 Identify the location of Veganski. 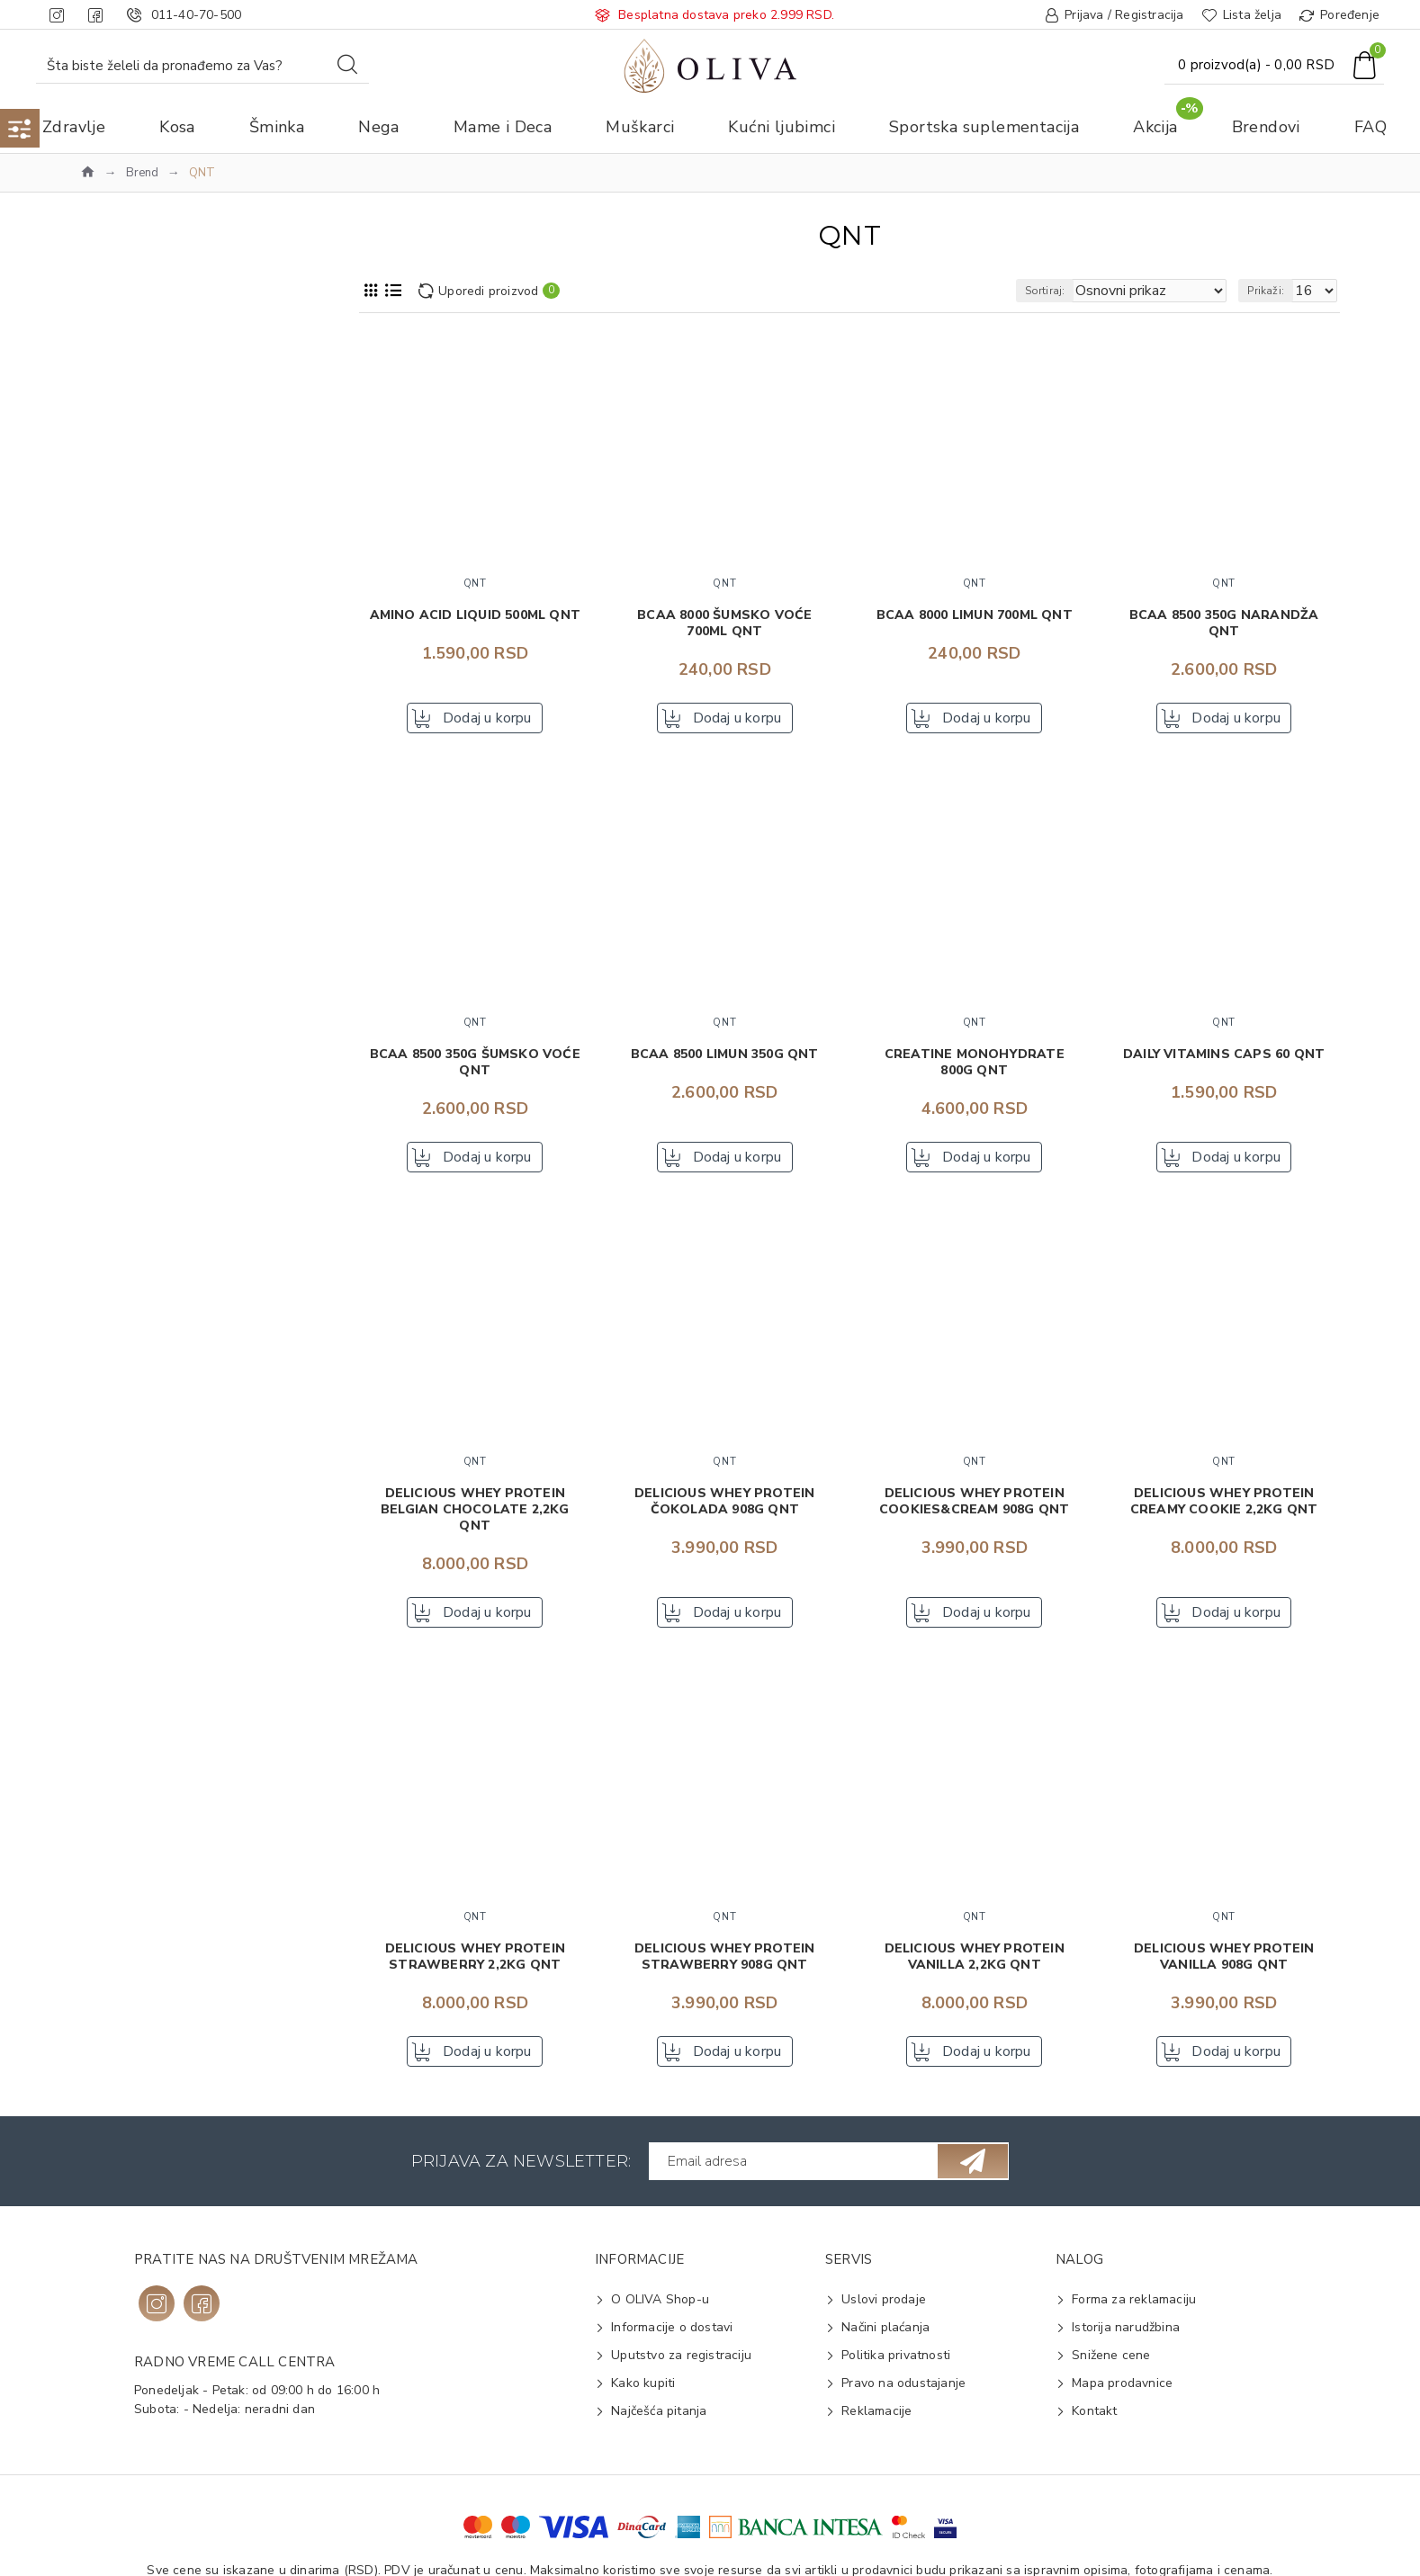
(132, 1343).